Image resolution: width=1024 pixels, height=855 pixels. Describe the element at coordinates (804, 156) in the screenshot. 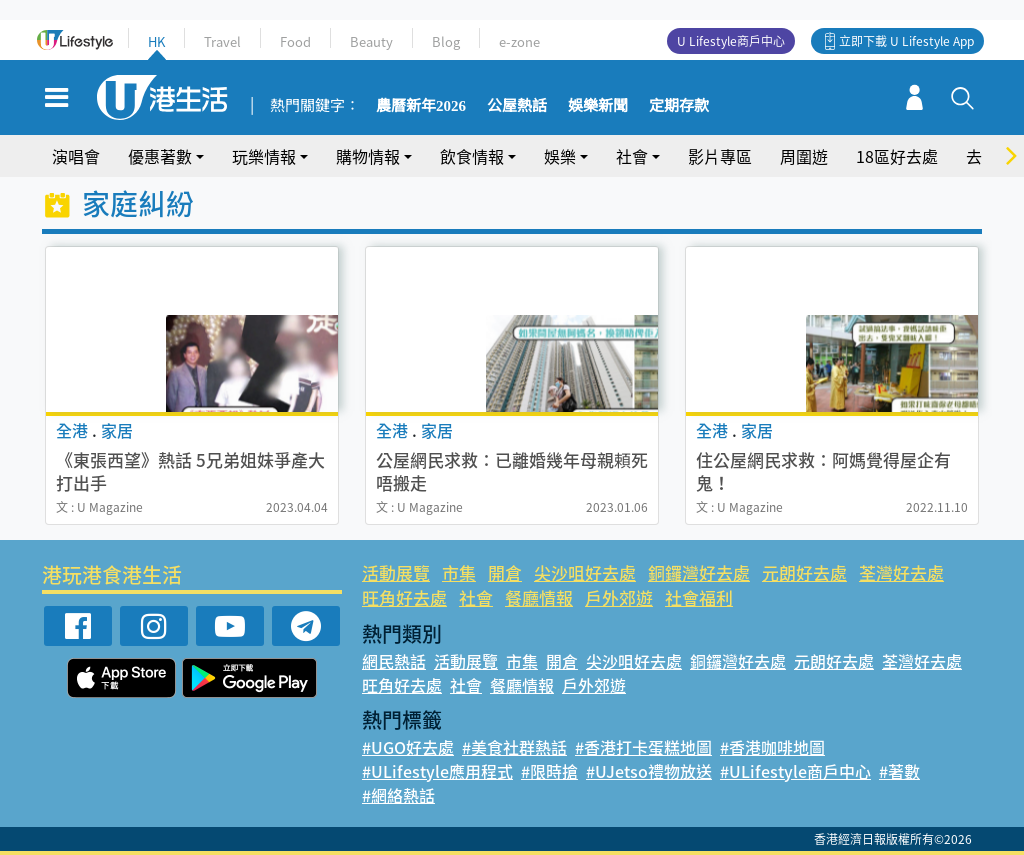

I see `周圍遊` at that location.